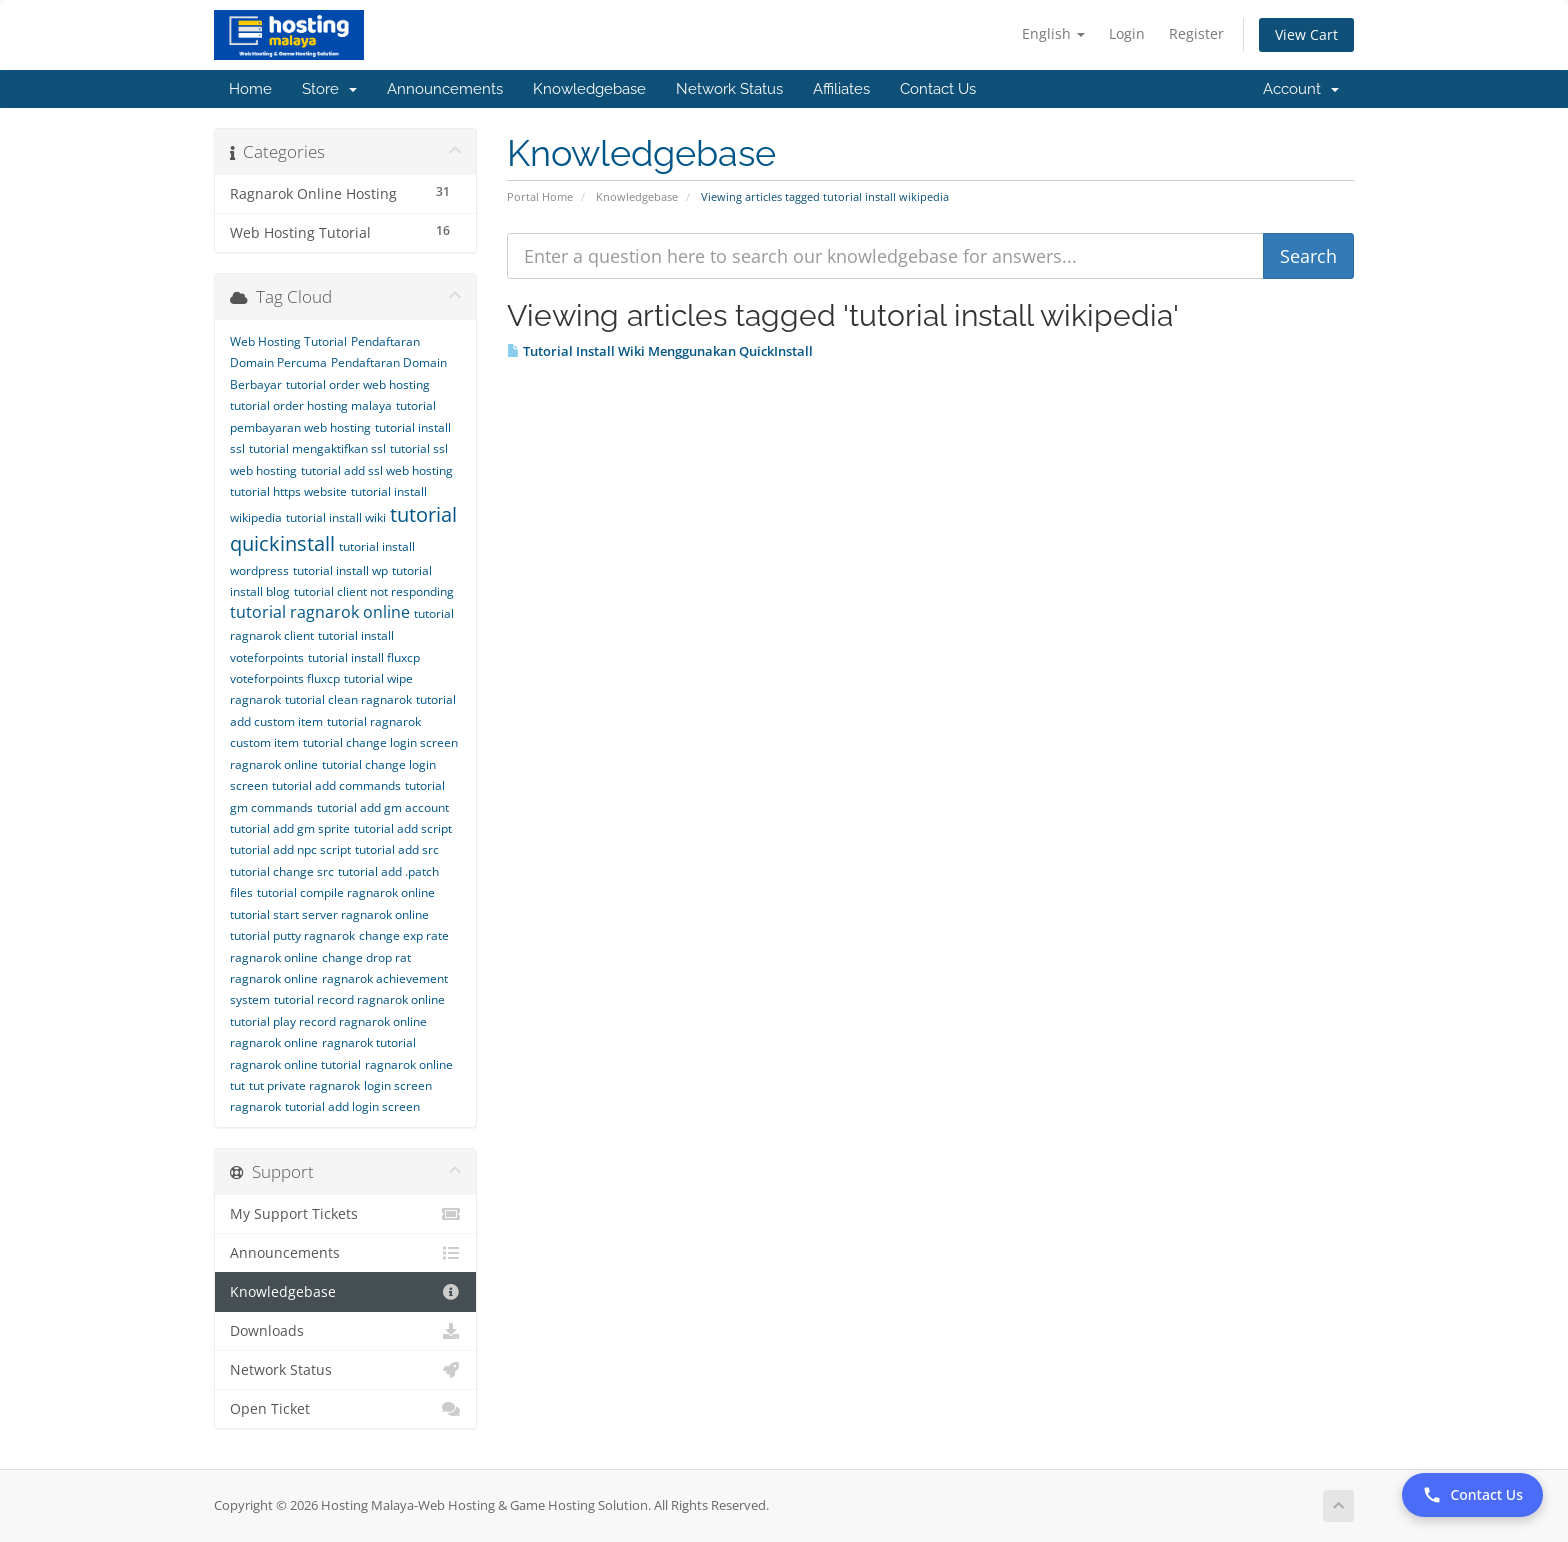 The image size is (1568, 1542). Describe the element at coordinates (336, 517) in the screenshot. I see `tutorial install wiki` at that location.